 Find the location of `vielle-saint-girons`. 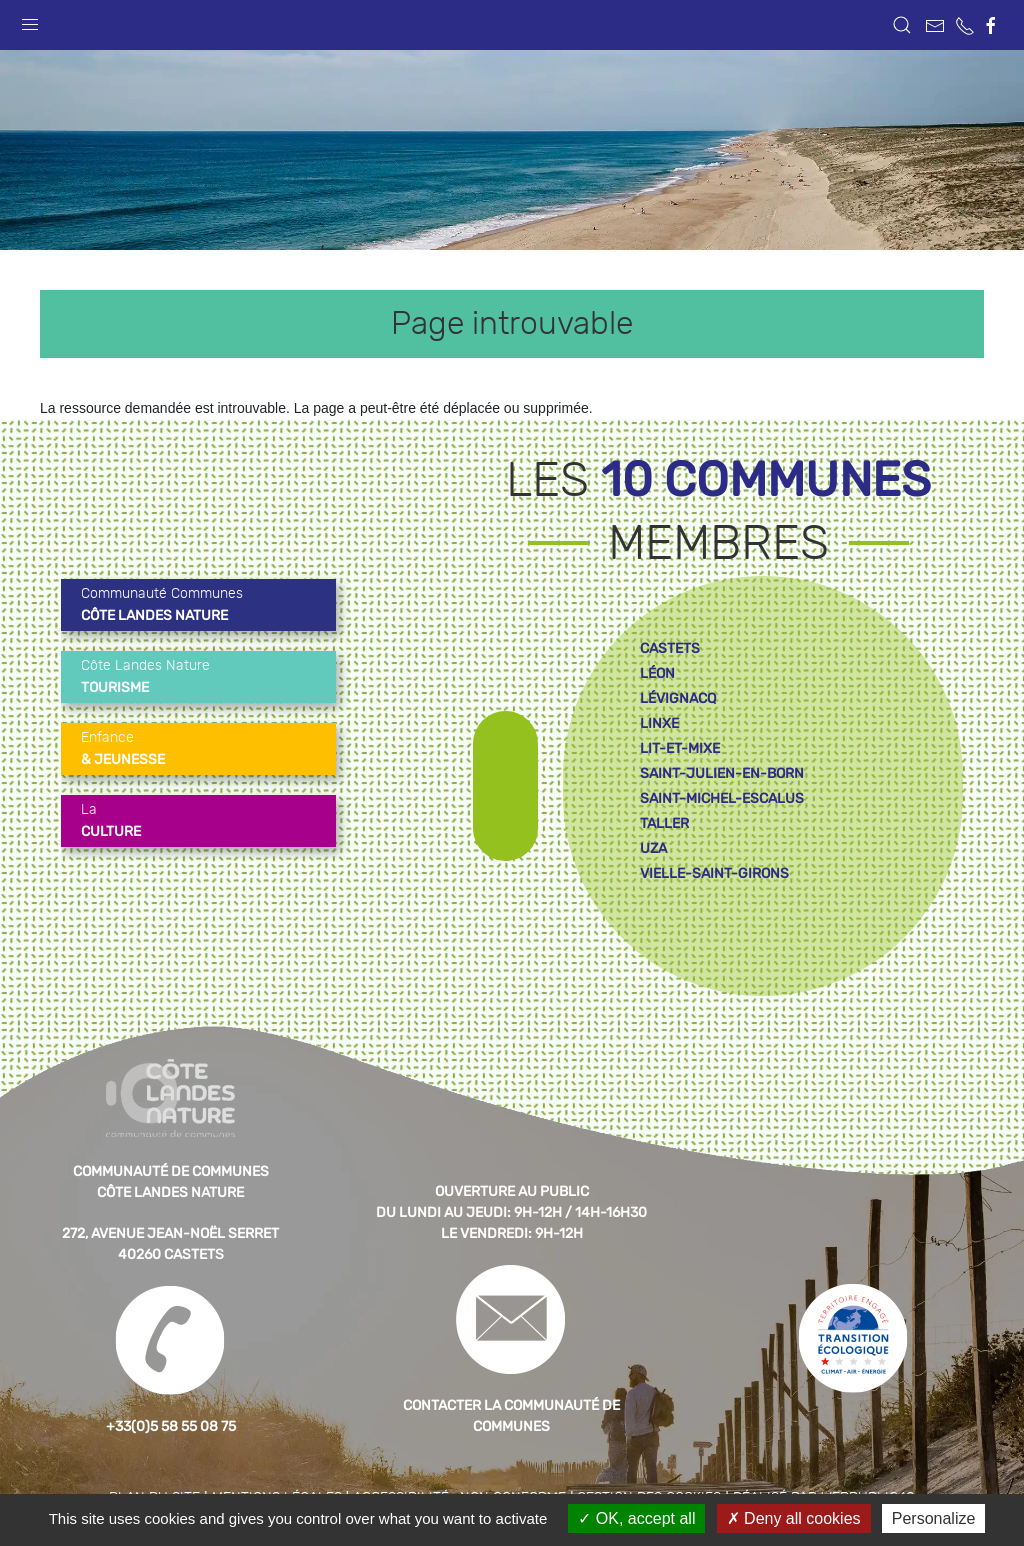

vielle-saint-girons is located at coordinates (714, 873).